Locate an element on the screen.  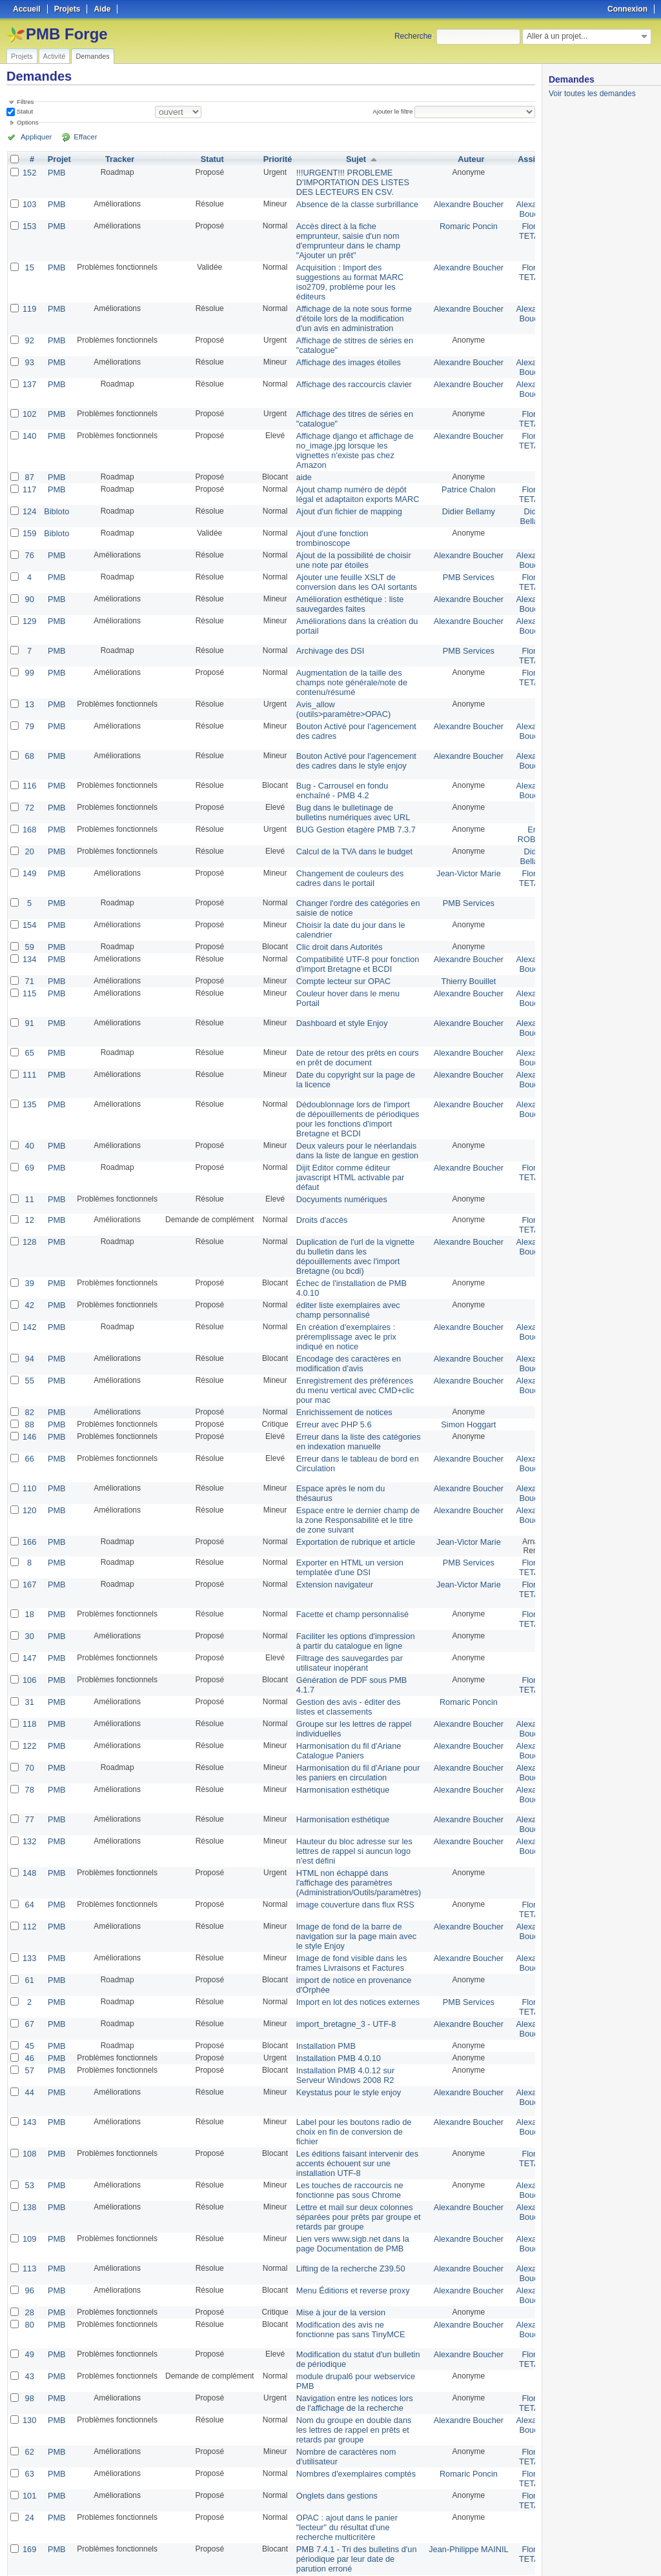
88 is located at coordinates (29, 1364).